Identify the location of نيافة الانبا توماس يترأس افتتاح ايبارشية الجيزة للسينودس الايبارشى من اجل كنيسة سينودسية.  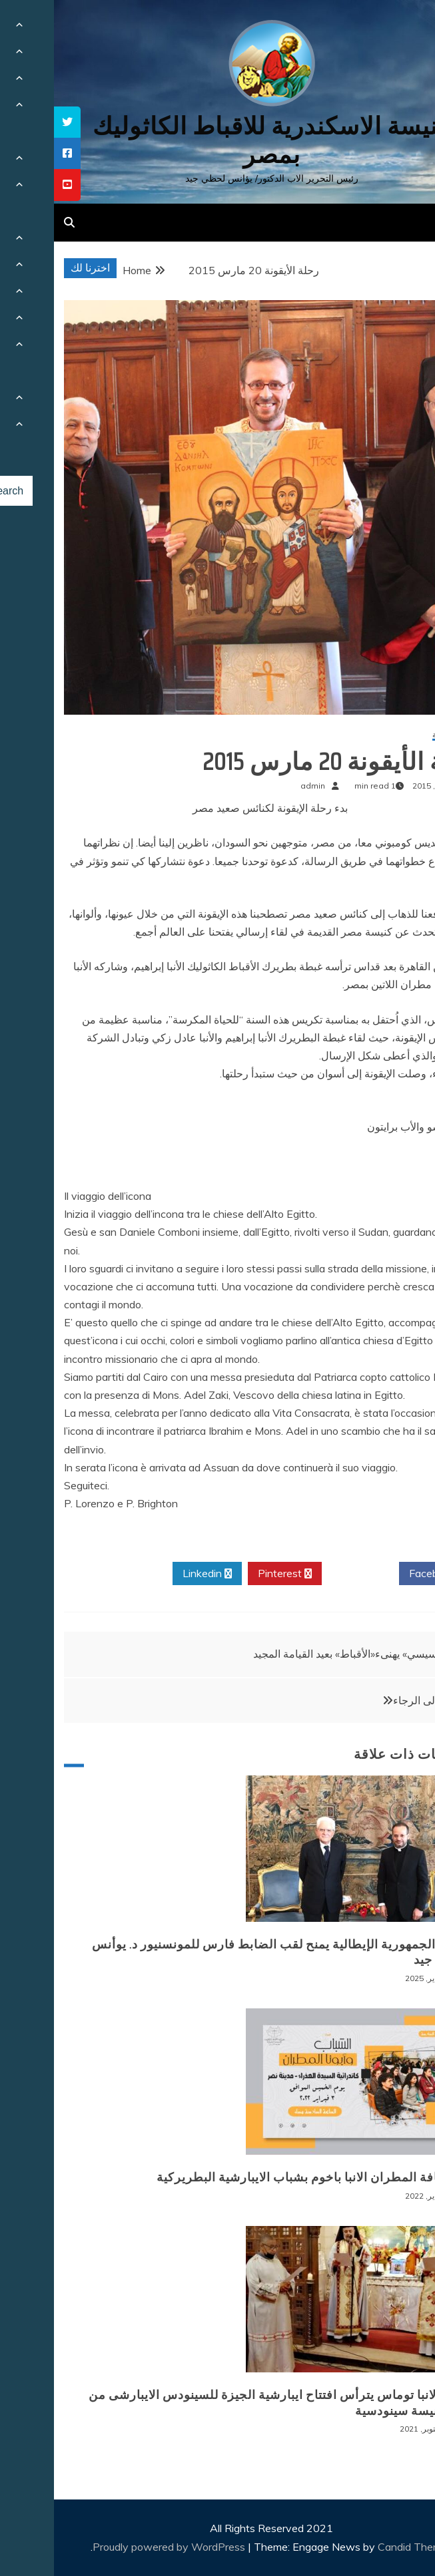
(225, 2403).